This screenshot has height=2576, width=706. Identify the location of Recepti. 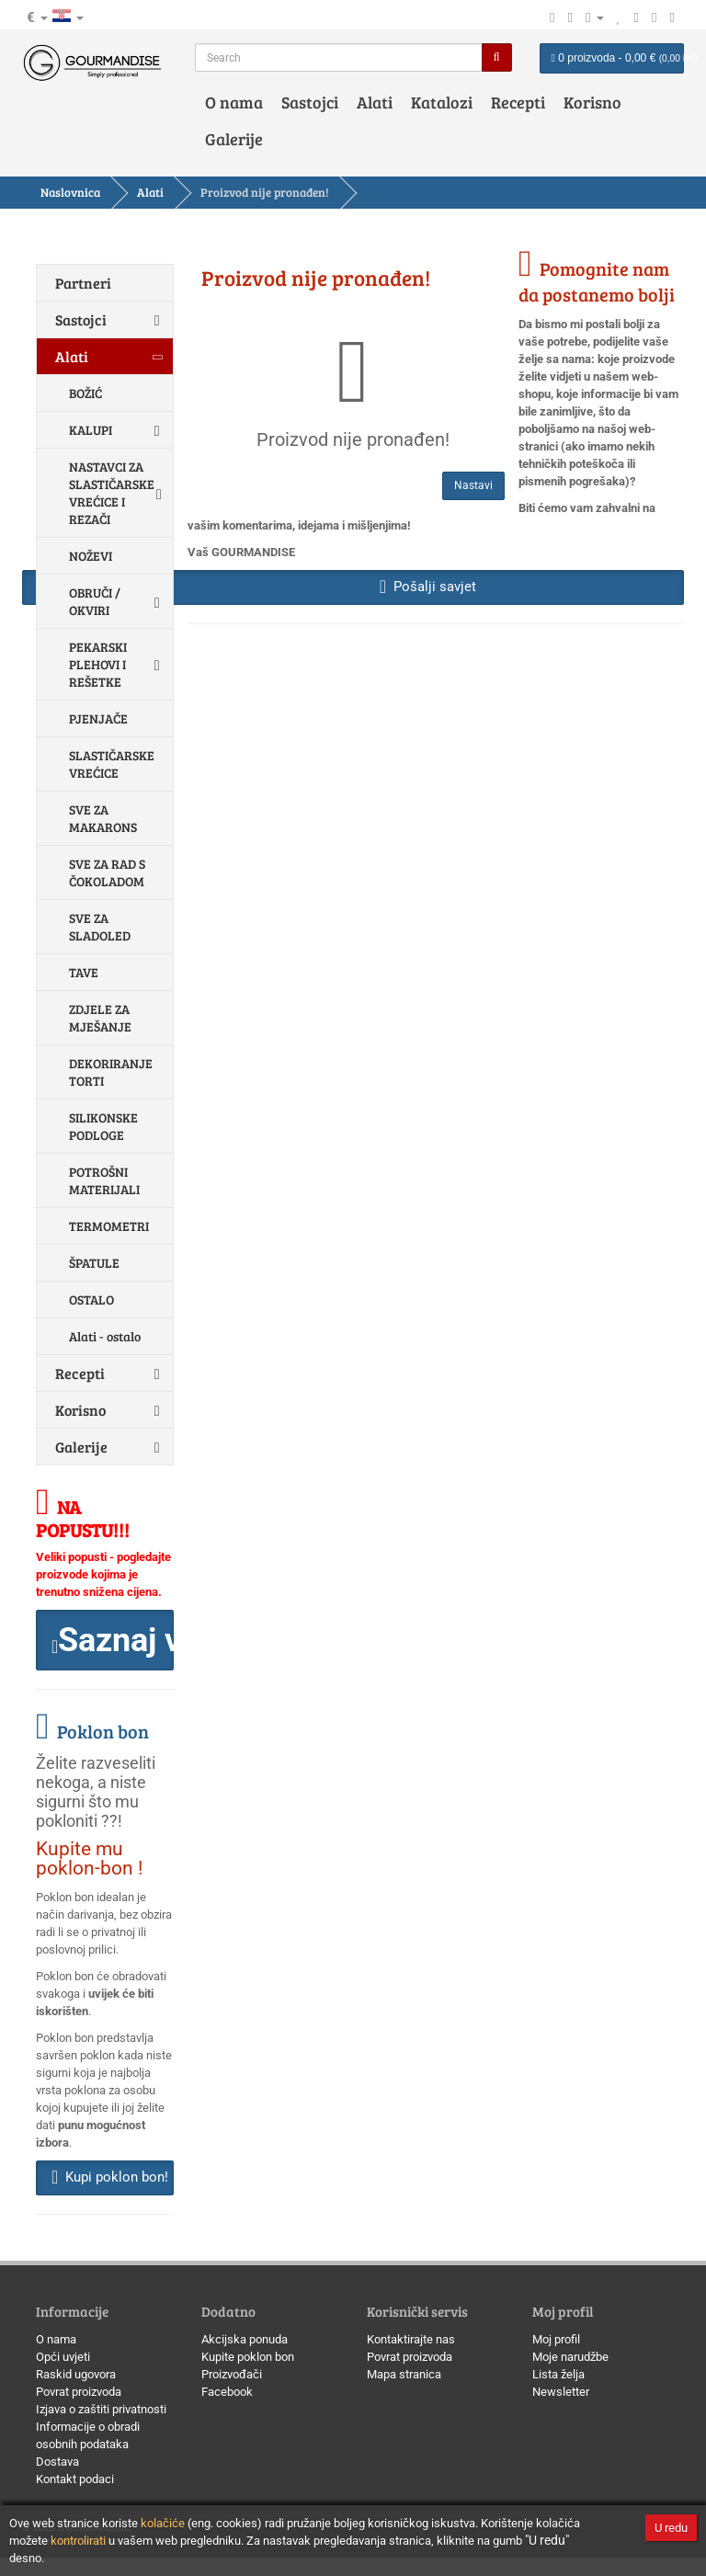
(518, 102).